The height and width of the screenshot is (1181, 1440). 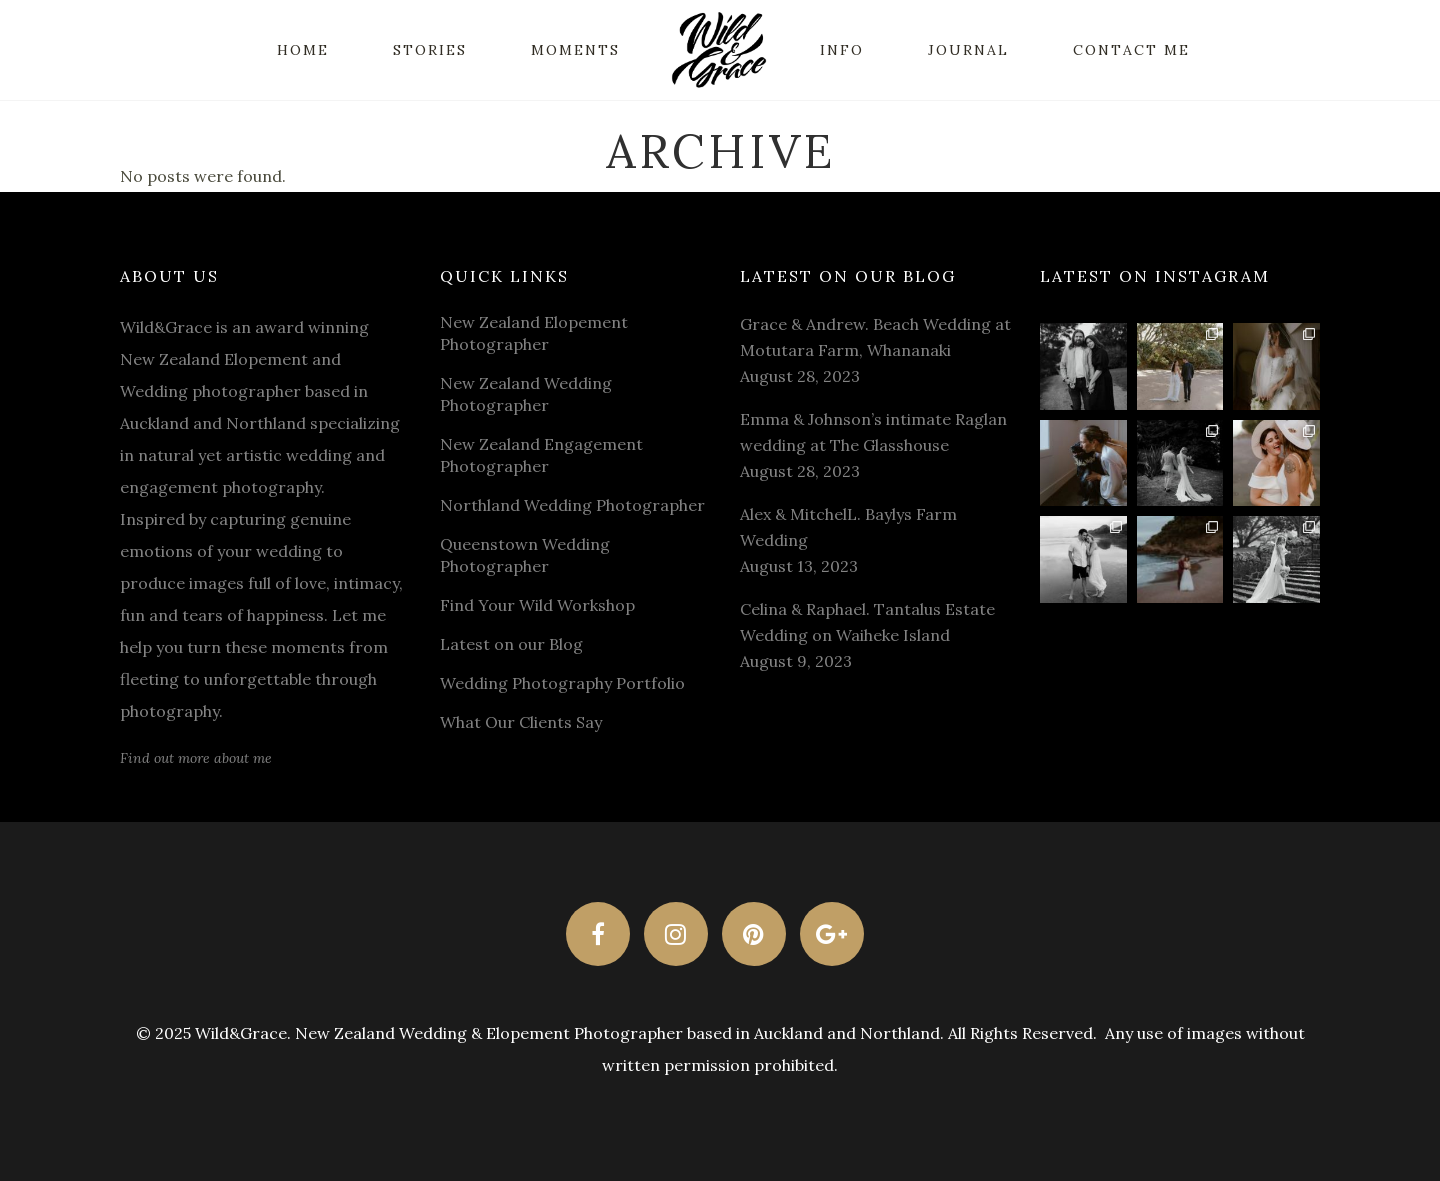 What do you see at coordinates (541, 455) in the screenshot?
I see `New Zealand Engagement Photographer` at bounding box center [541, 455].